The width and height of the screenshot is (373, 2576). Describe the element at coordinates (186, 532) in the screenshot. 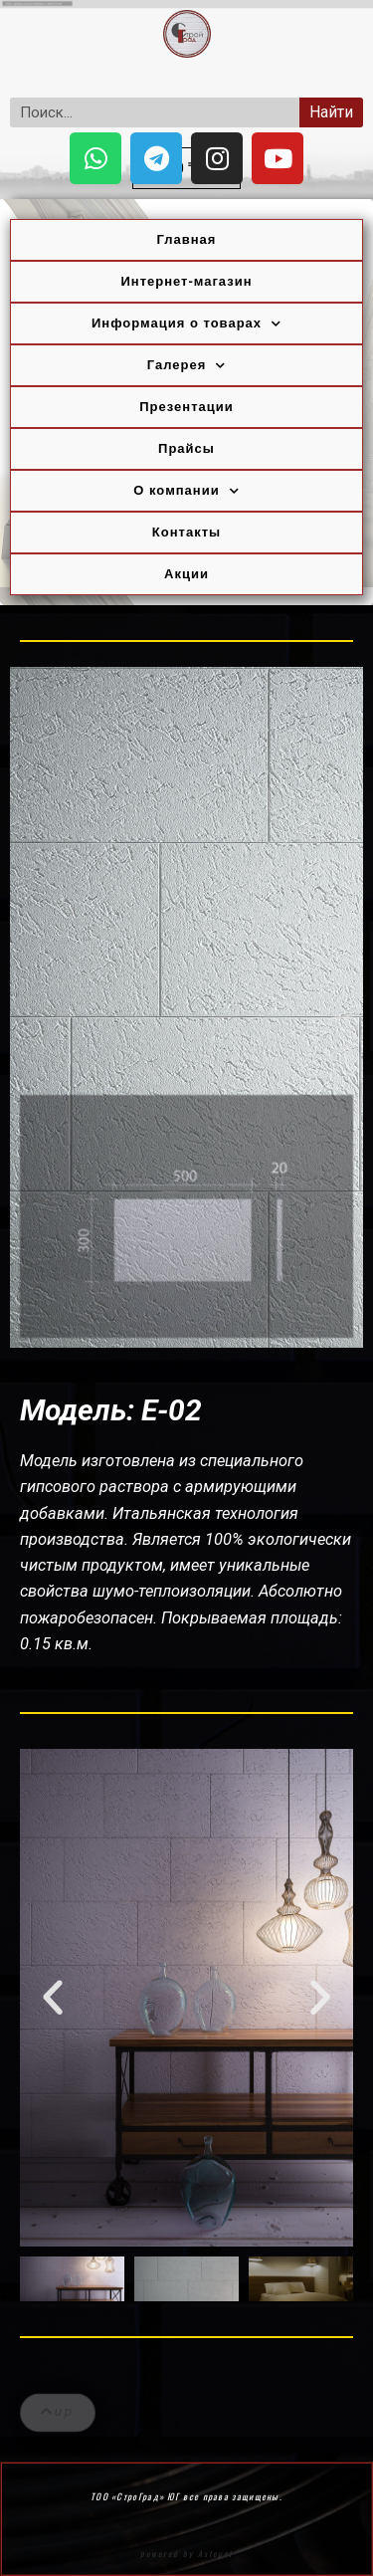

I see `Контакты` at that location.